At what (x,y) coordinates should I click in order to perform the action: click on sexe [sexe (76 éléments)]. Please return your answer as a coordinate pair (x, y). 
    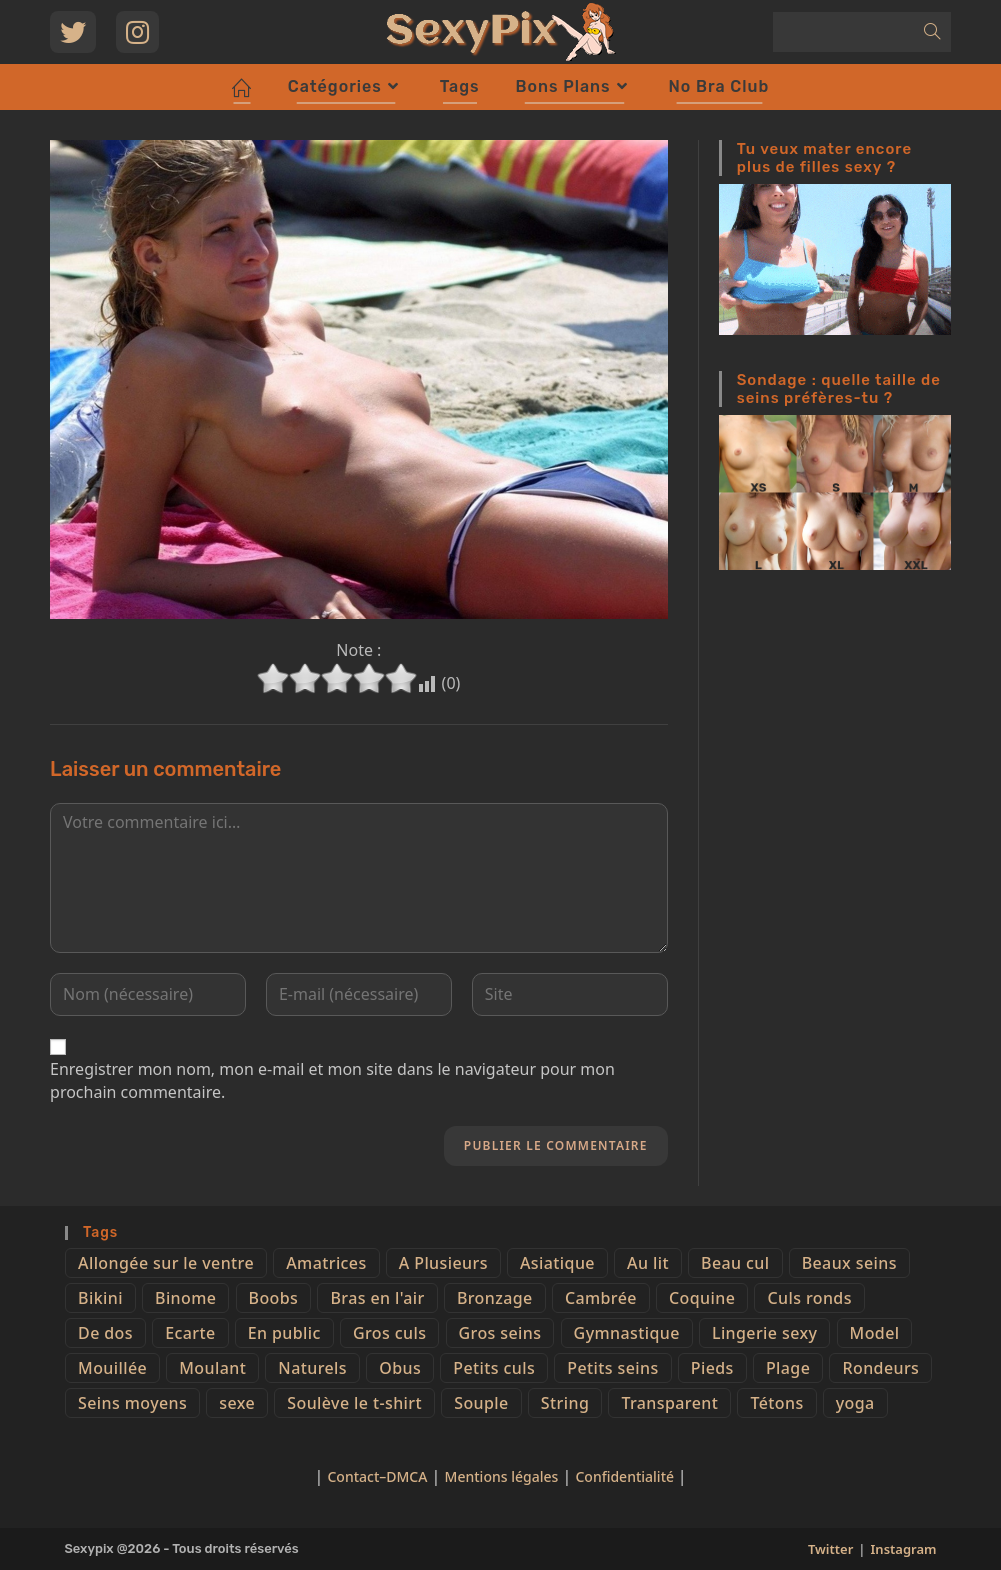
    Looking at the image, I should click on (237, 1403).